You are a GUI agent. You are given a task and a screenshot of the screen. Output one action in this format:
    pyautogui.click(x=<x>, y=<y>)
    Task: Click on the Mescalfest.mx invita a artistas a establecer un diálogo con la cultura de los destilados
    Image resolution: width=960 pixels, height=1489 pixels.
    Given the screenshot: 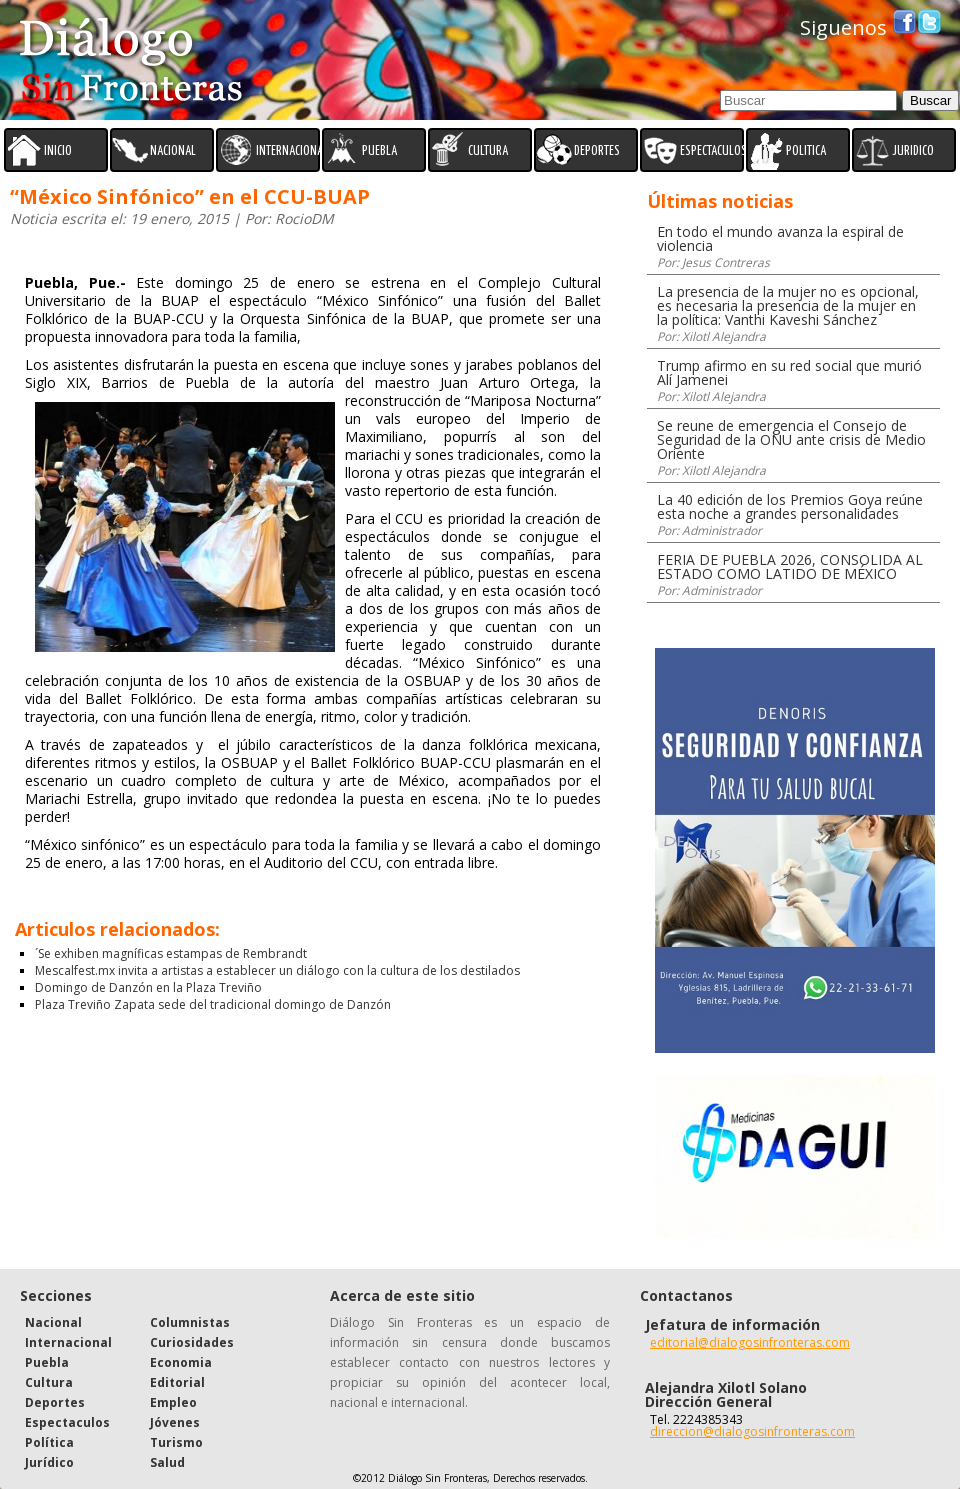 What is the action you would take?
    pyautogui.click(x=277, y=970)
    